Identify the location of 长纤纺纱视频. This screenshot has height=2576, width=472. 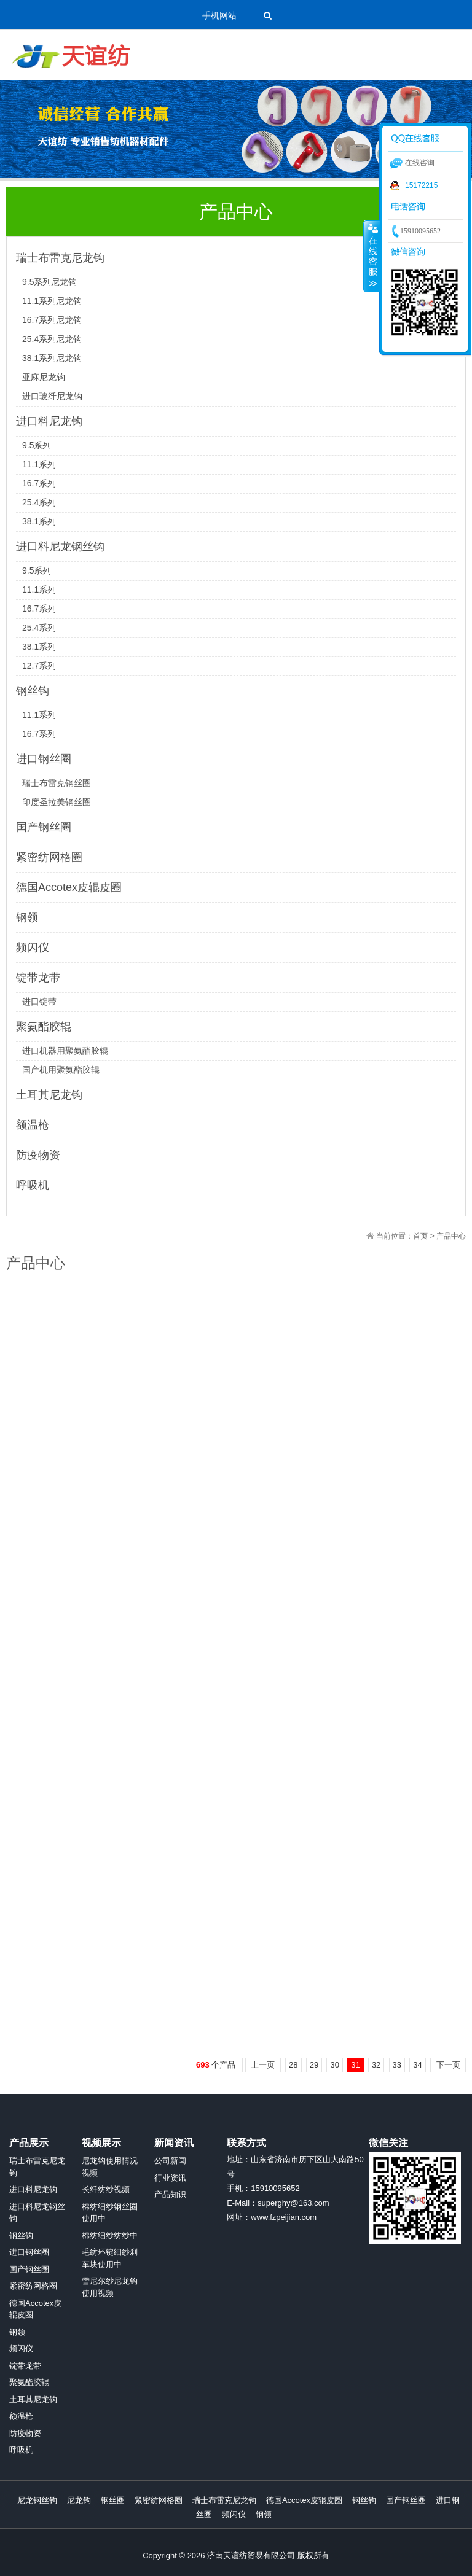
(106, 2189).